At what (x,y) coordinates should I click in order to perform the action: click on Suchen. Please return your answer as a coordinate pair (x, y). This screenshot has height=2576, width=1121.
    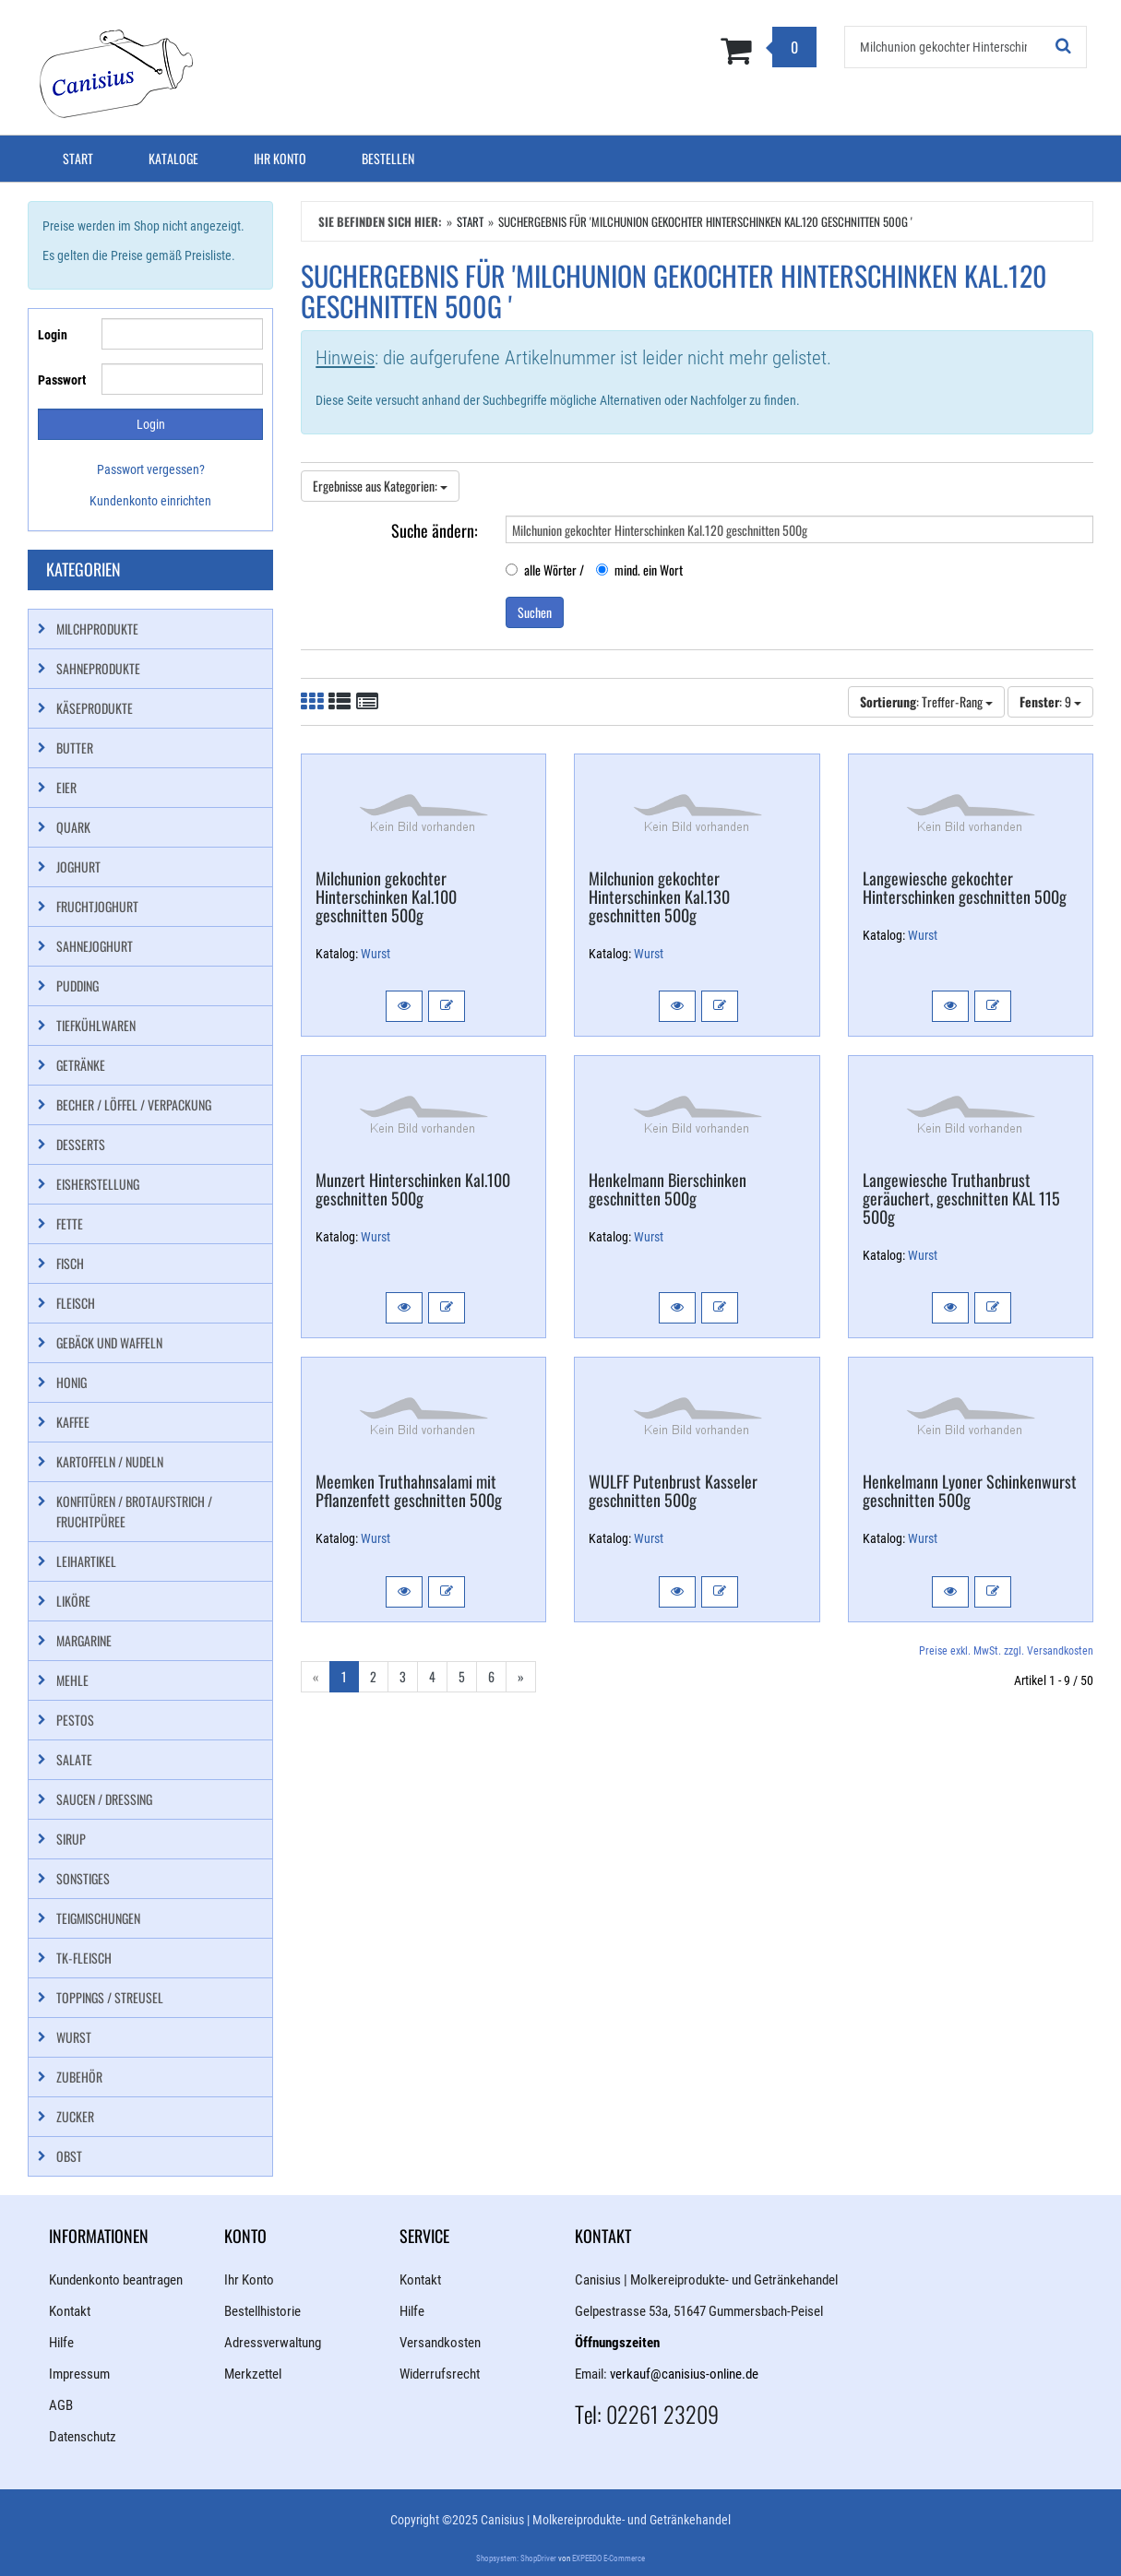
    Looking at the image, I should click on (535, 612).